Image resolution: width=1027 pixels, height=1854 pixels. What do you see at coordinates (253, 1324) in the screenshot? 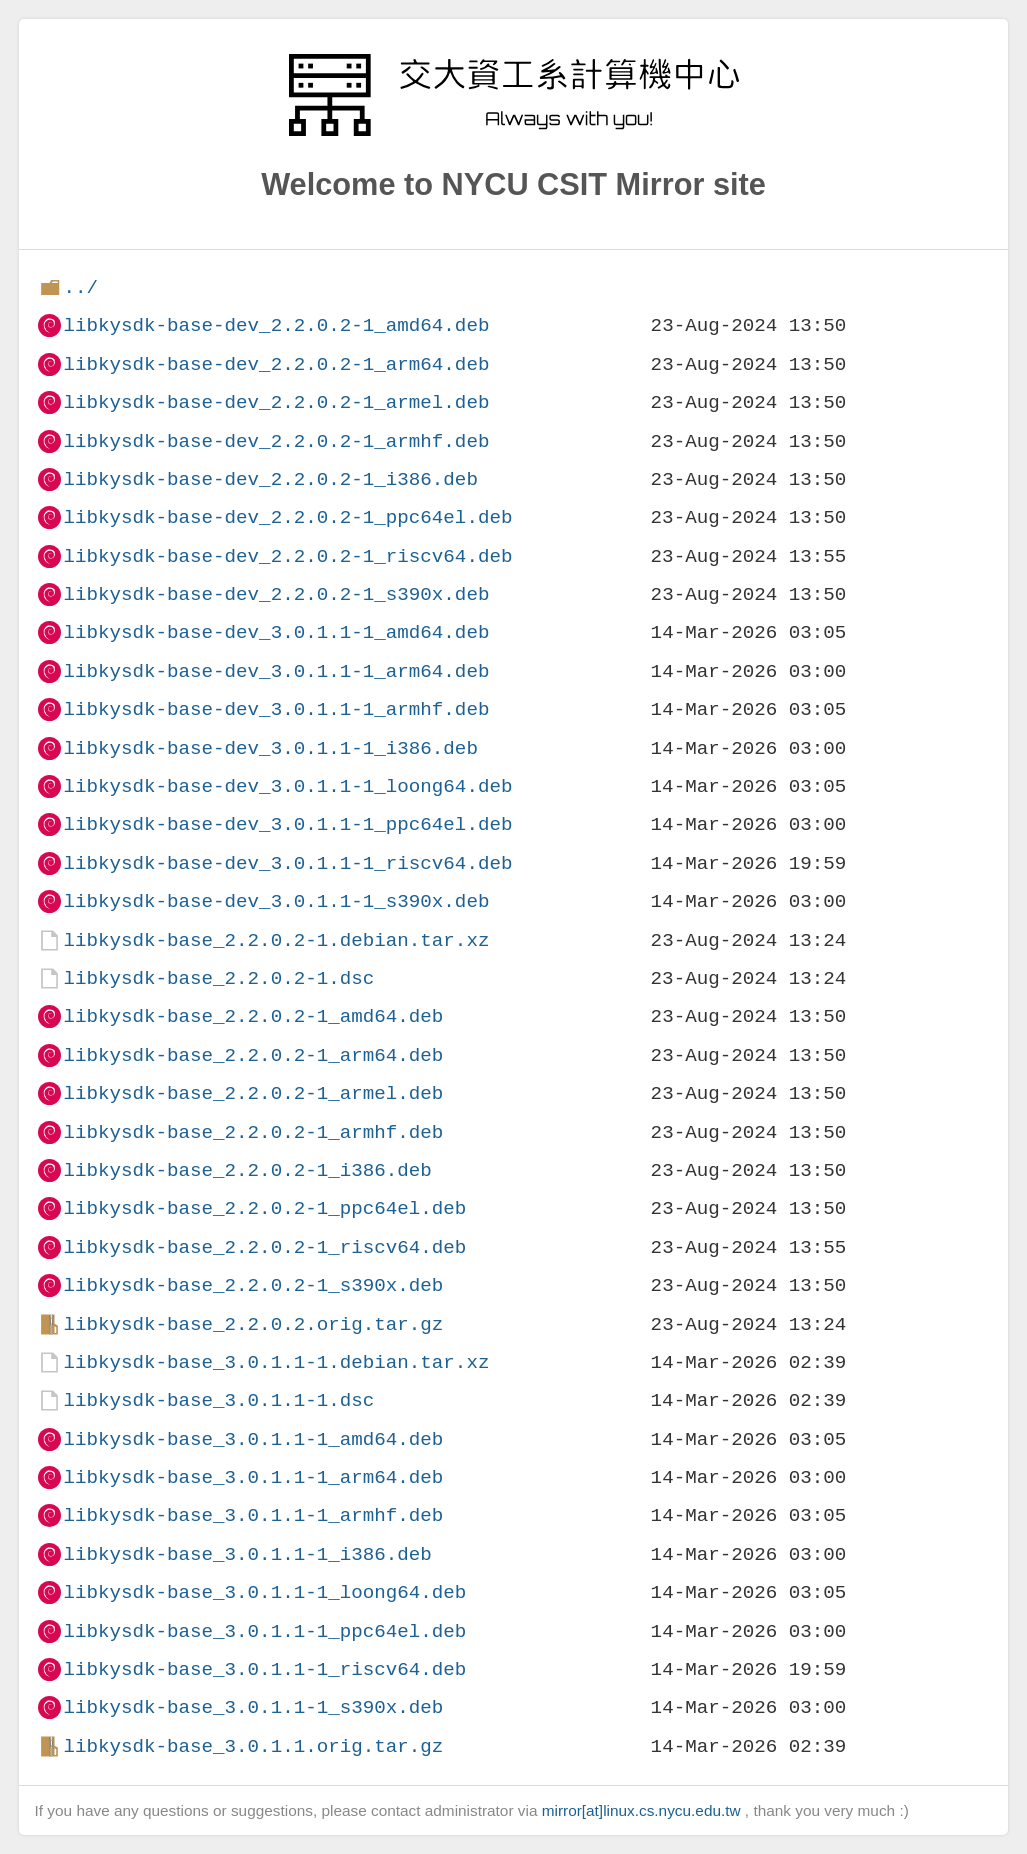
I see `libkysdk-base_2.2.0.2.orig.tar.gz` at bounding box center [253, 1324].